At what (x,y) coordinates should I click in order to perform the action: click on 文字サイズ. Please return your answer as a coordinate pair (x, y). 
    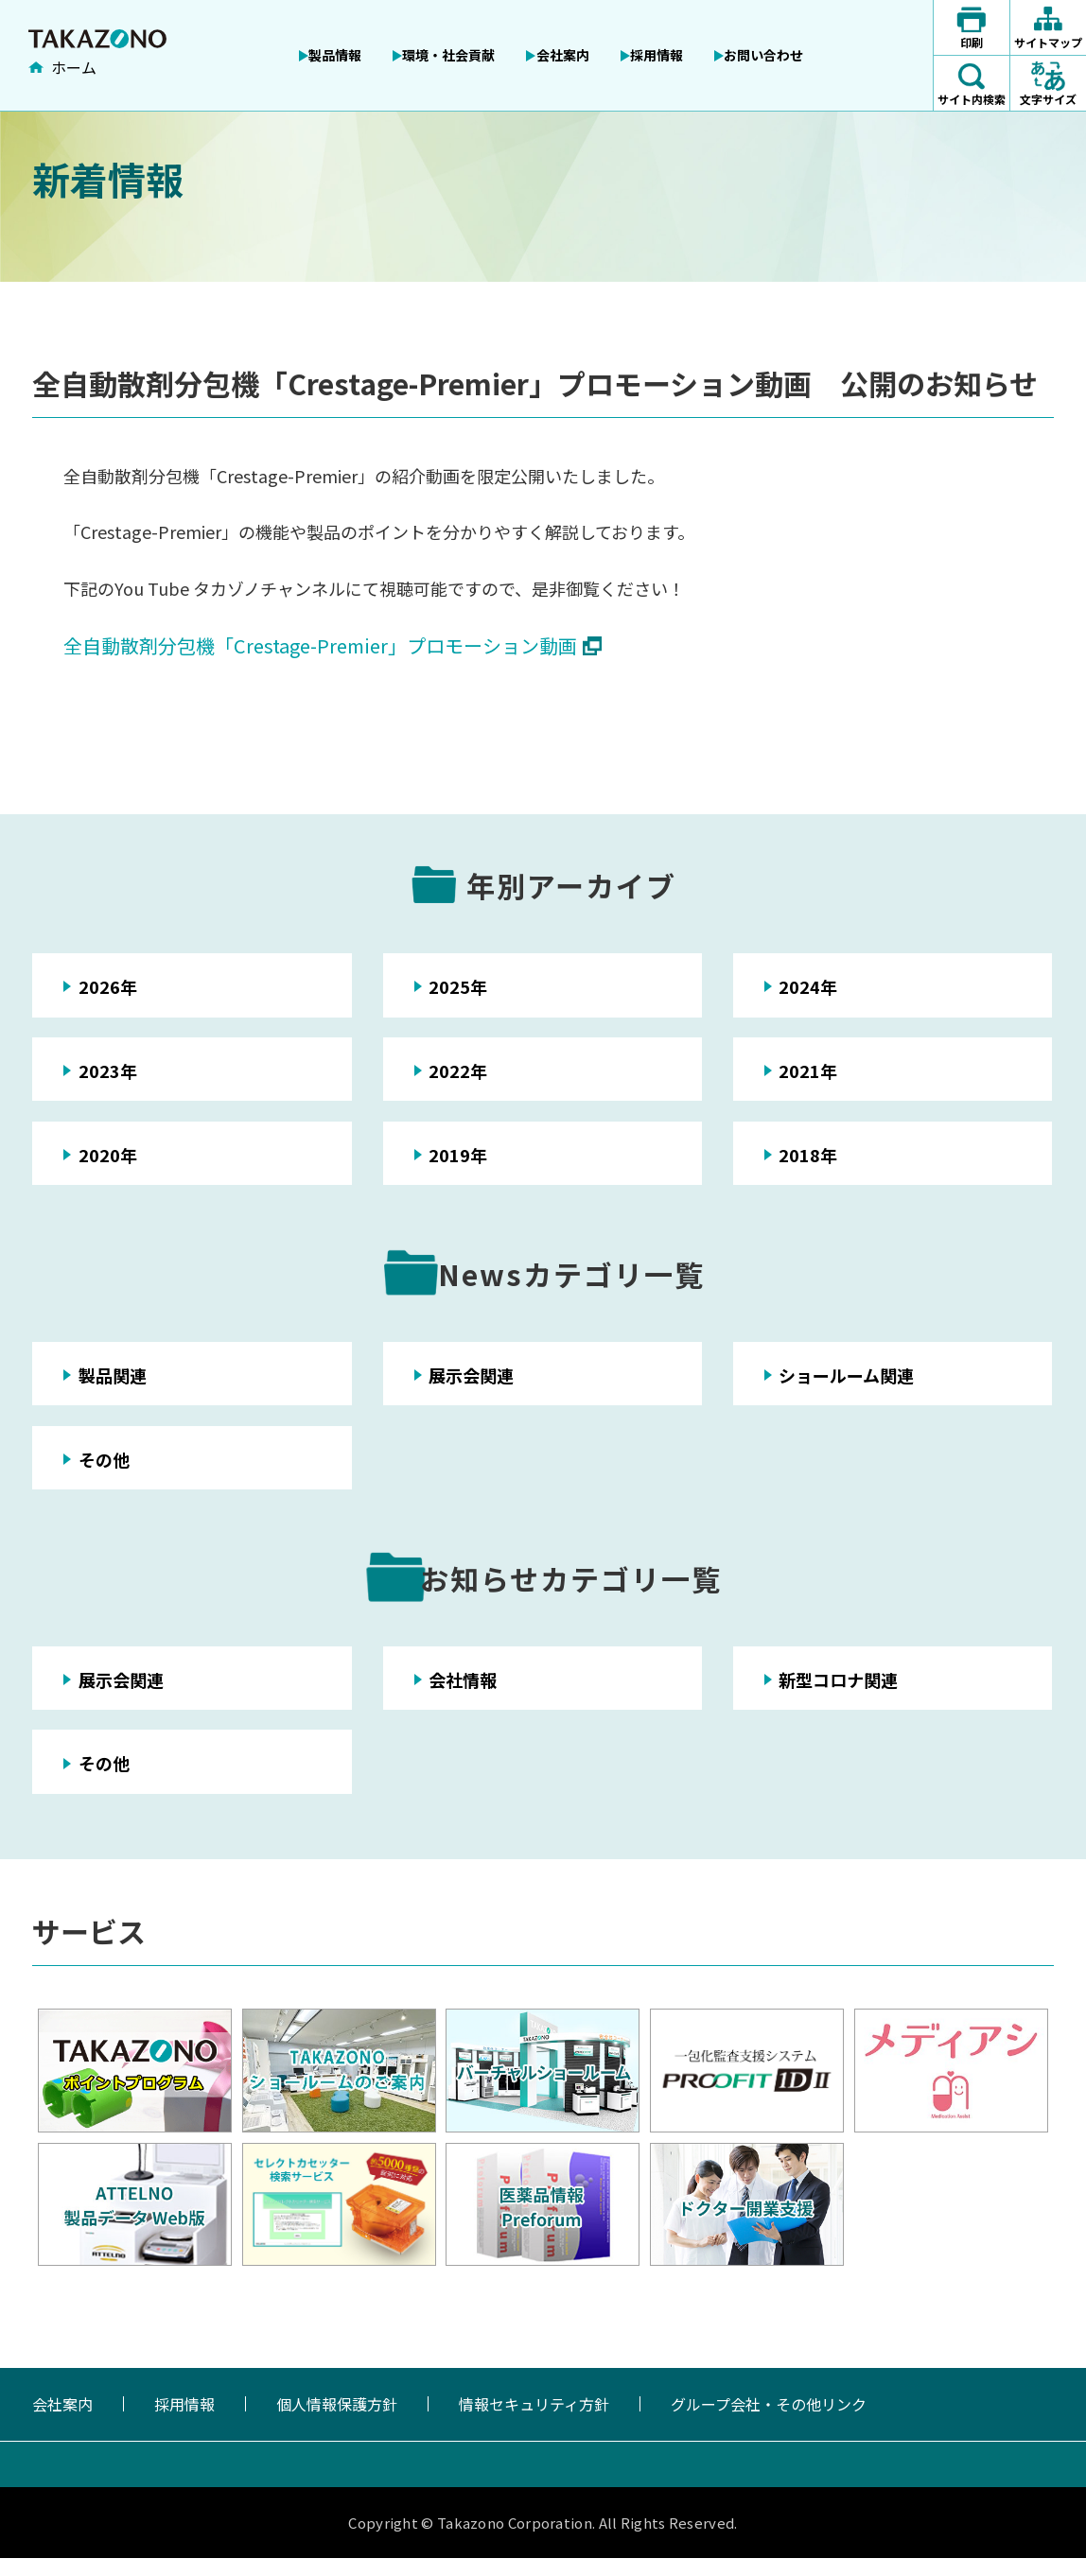
    Looking at the image, I should click on (1048, 99).